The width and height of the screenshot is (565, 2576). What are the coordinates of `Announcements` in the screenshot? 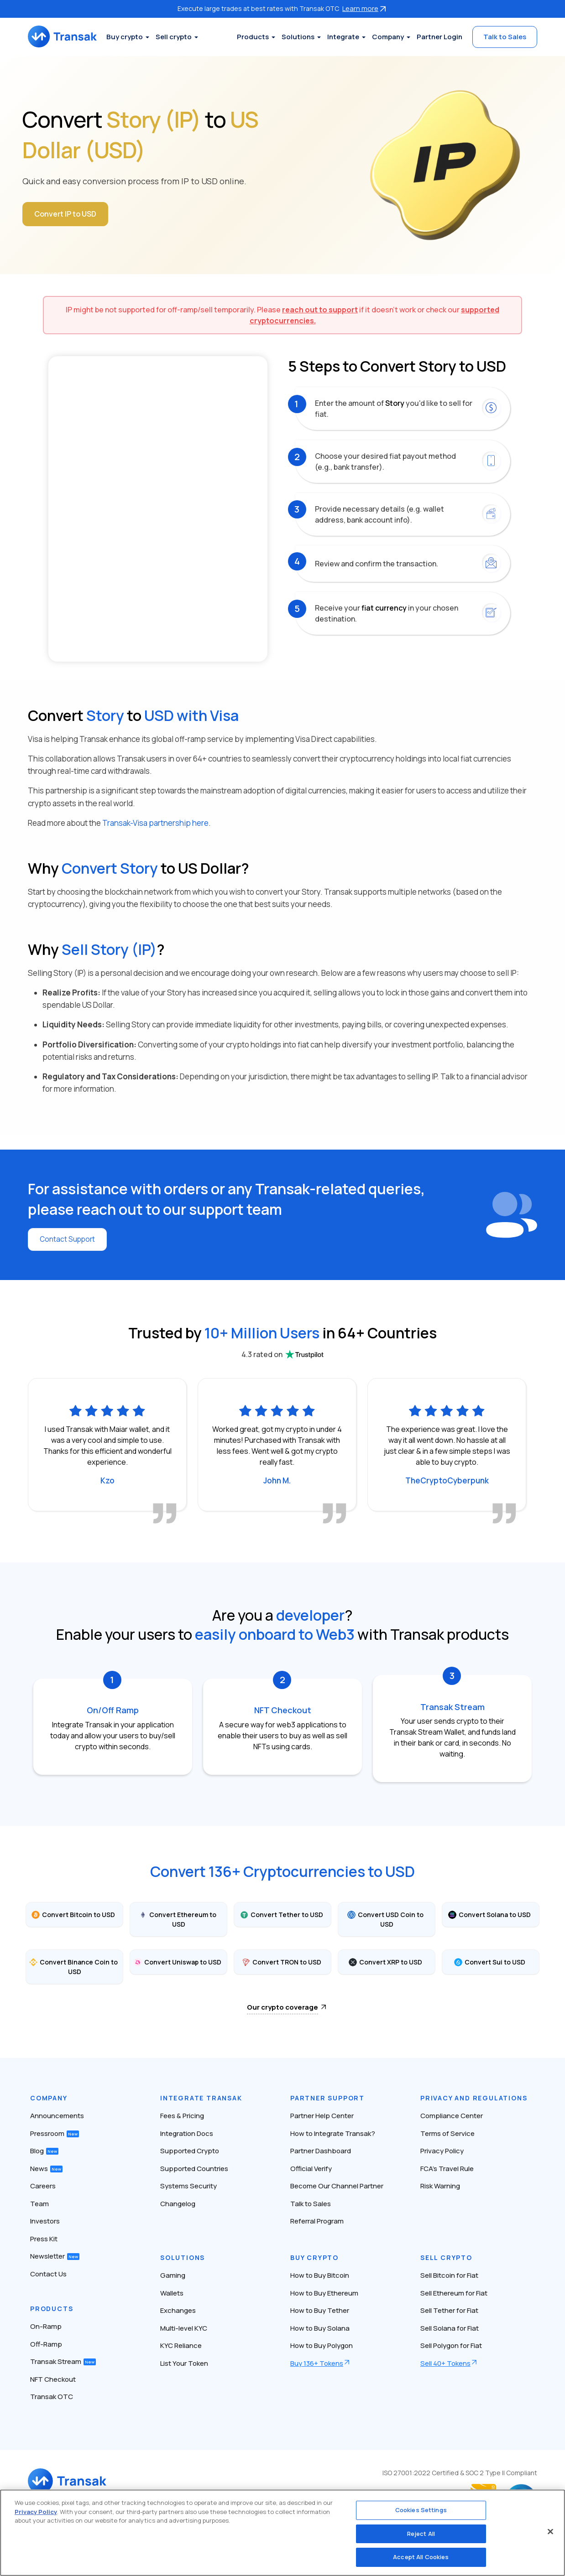 It's located at (57, 2115).